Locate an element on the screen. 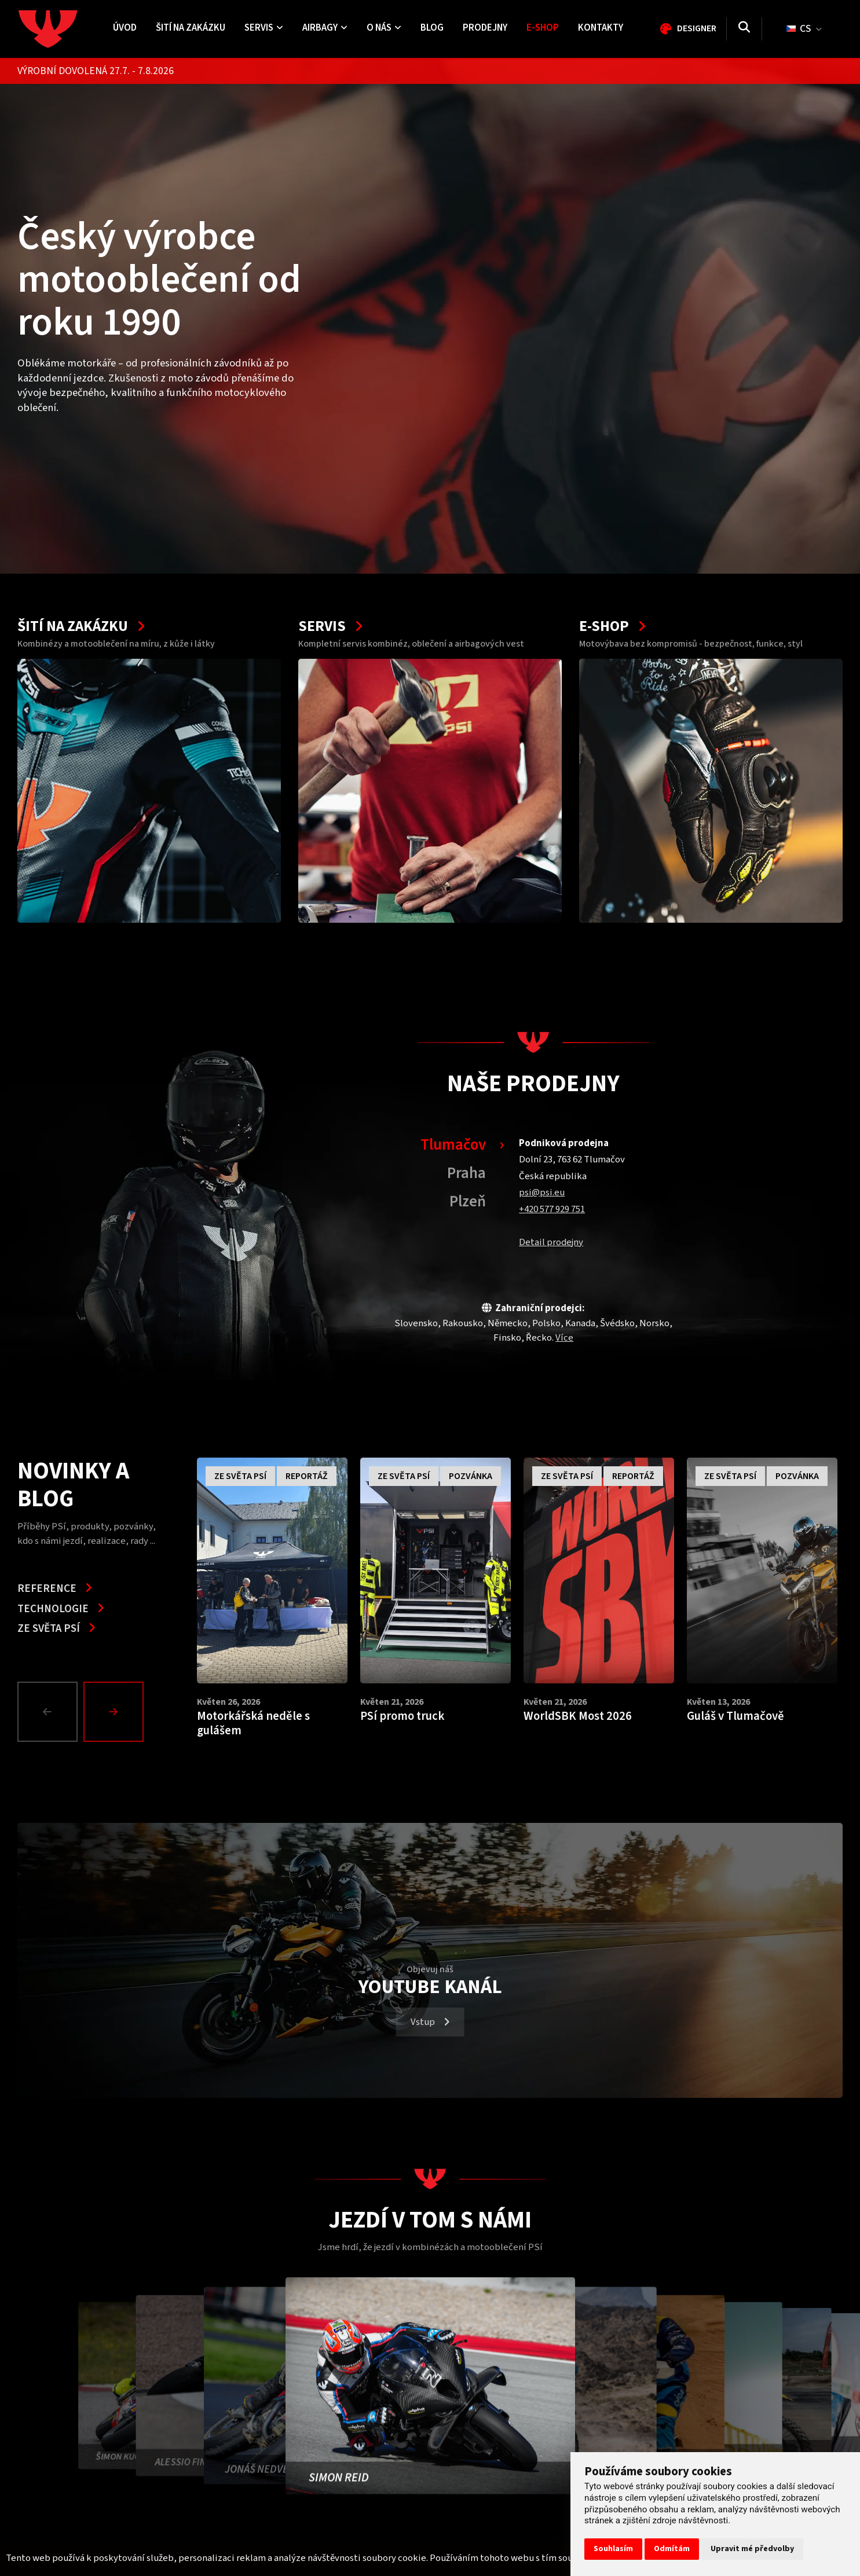 Image resolution: width=860 pixels, height=2576 pixels. Tlumačov is located at coordinates (453, 1144).